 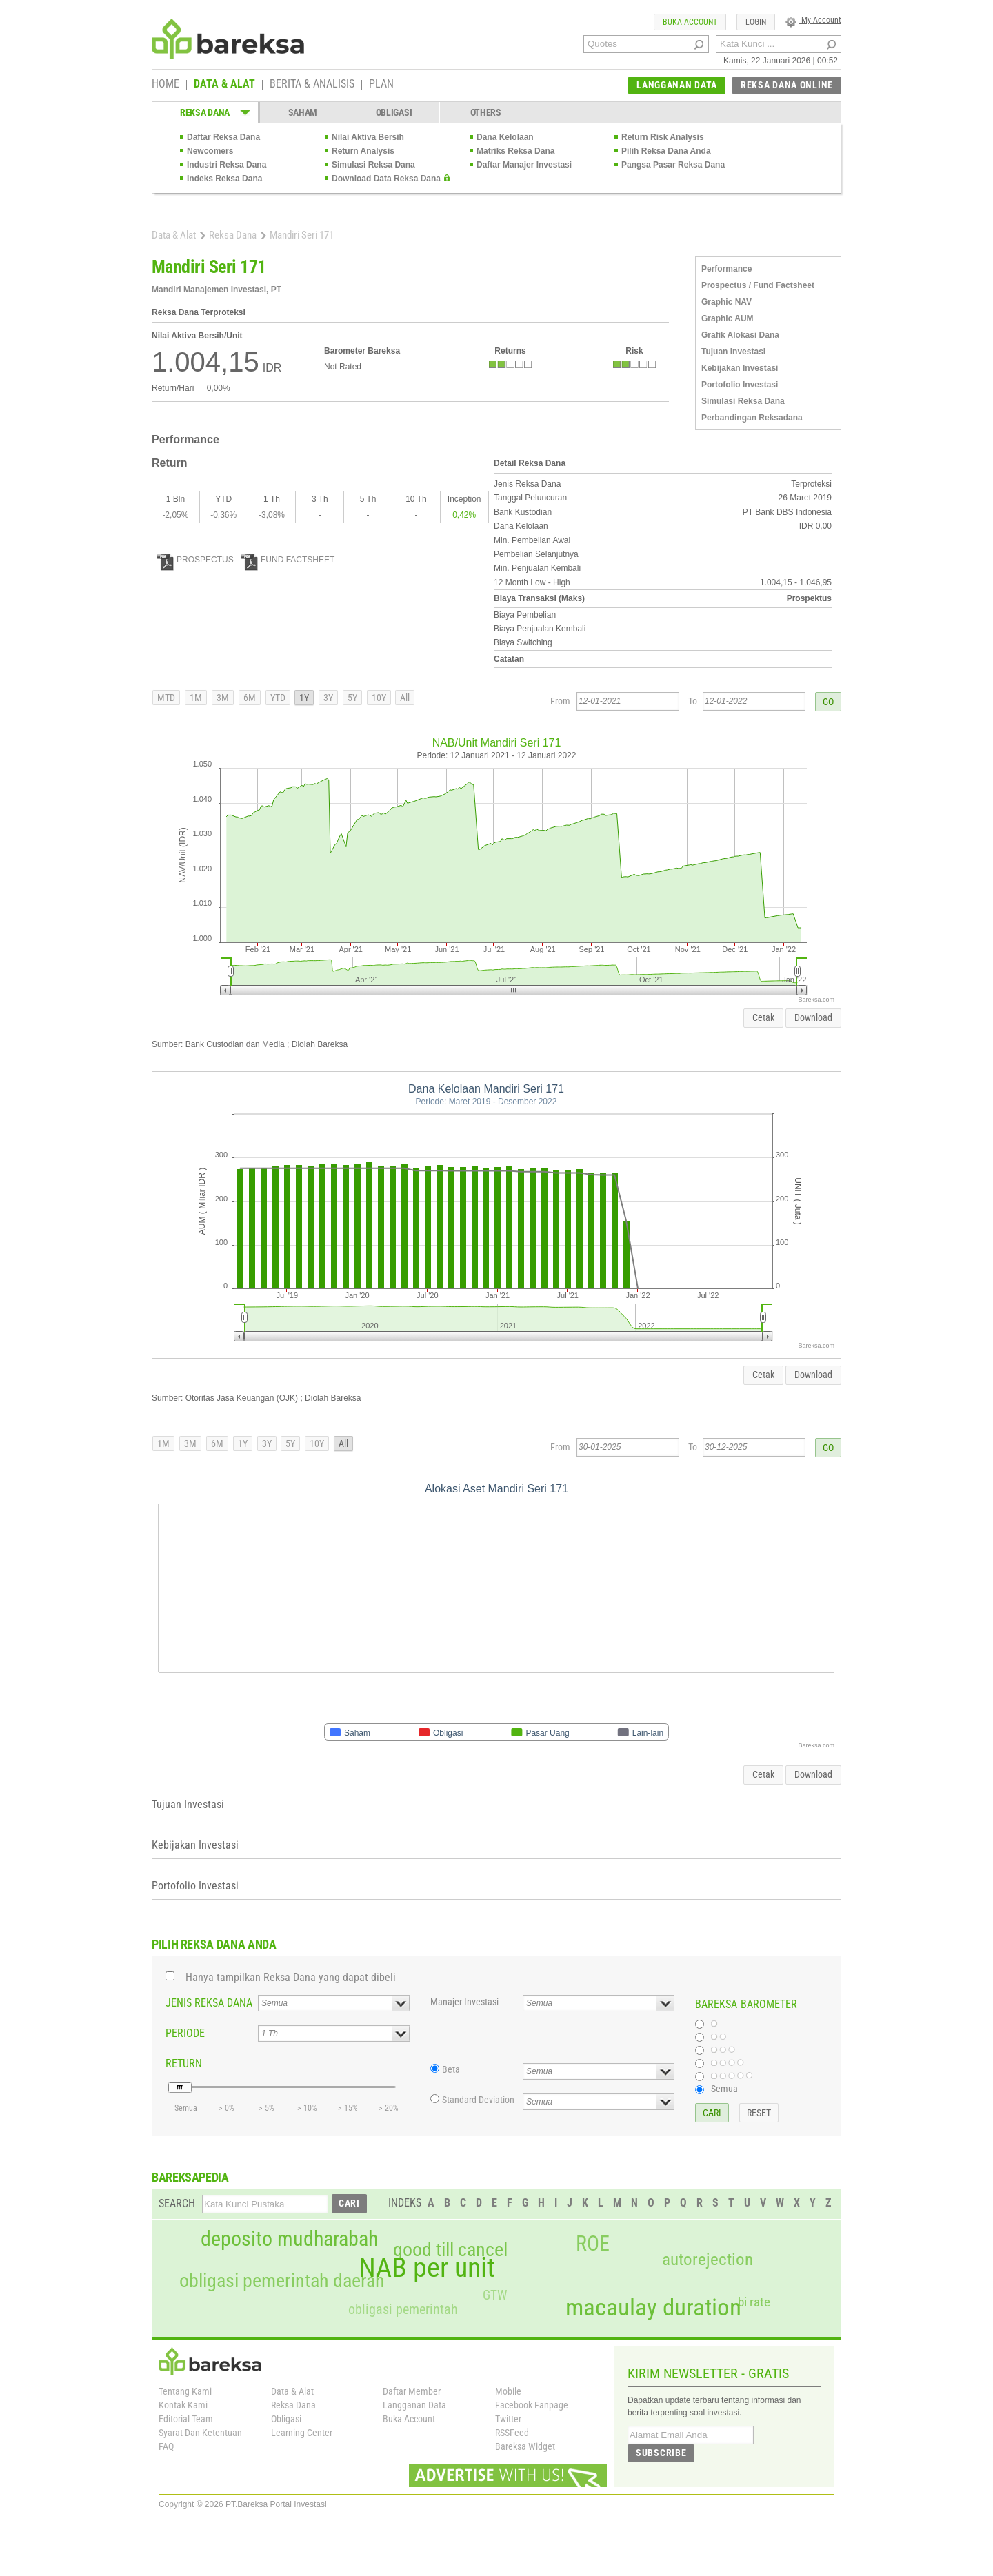 I want to click on JENIS REKSA DANA, so click(x=209, y=2002).